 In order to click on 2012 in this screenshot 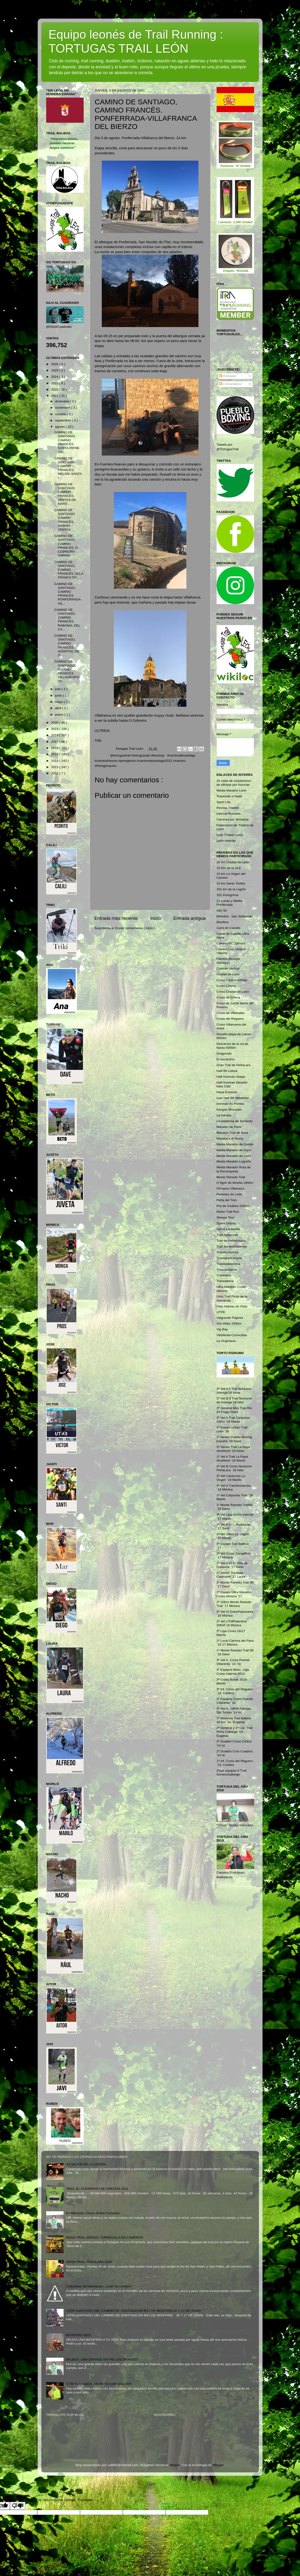, I will do `click(55, 773)`.